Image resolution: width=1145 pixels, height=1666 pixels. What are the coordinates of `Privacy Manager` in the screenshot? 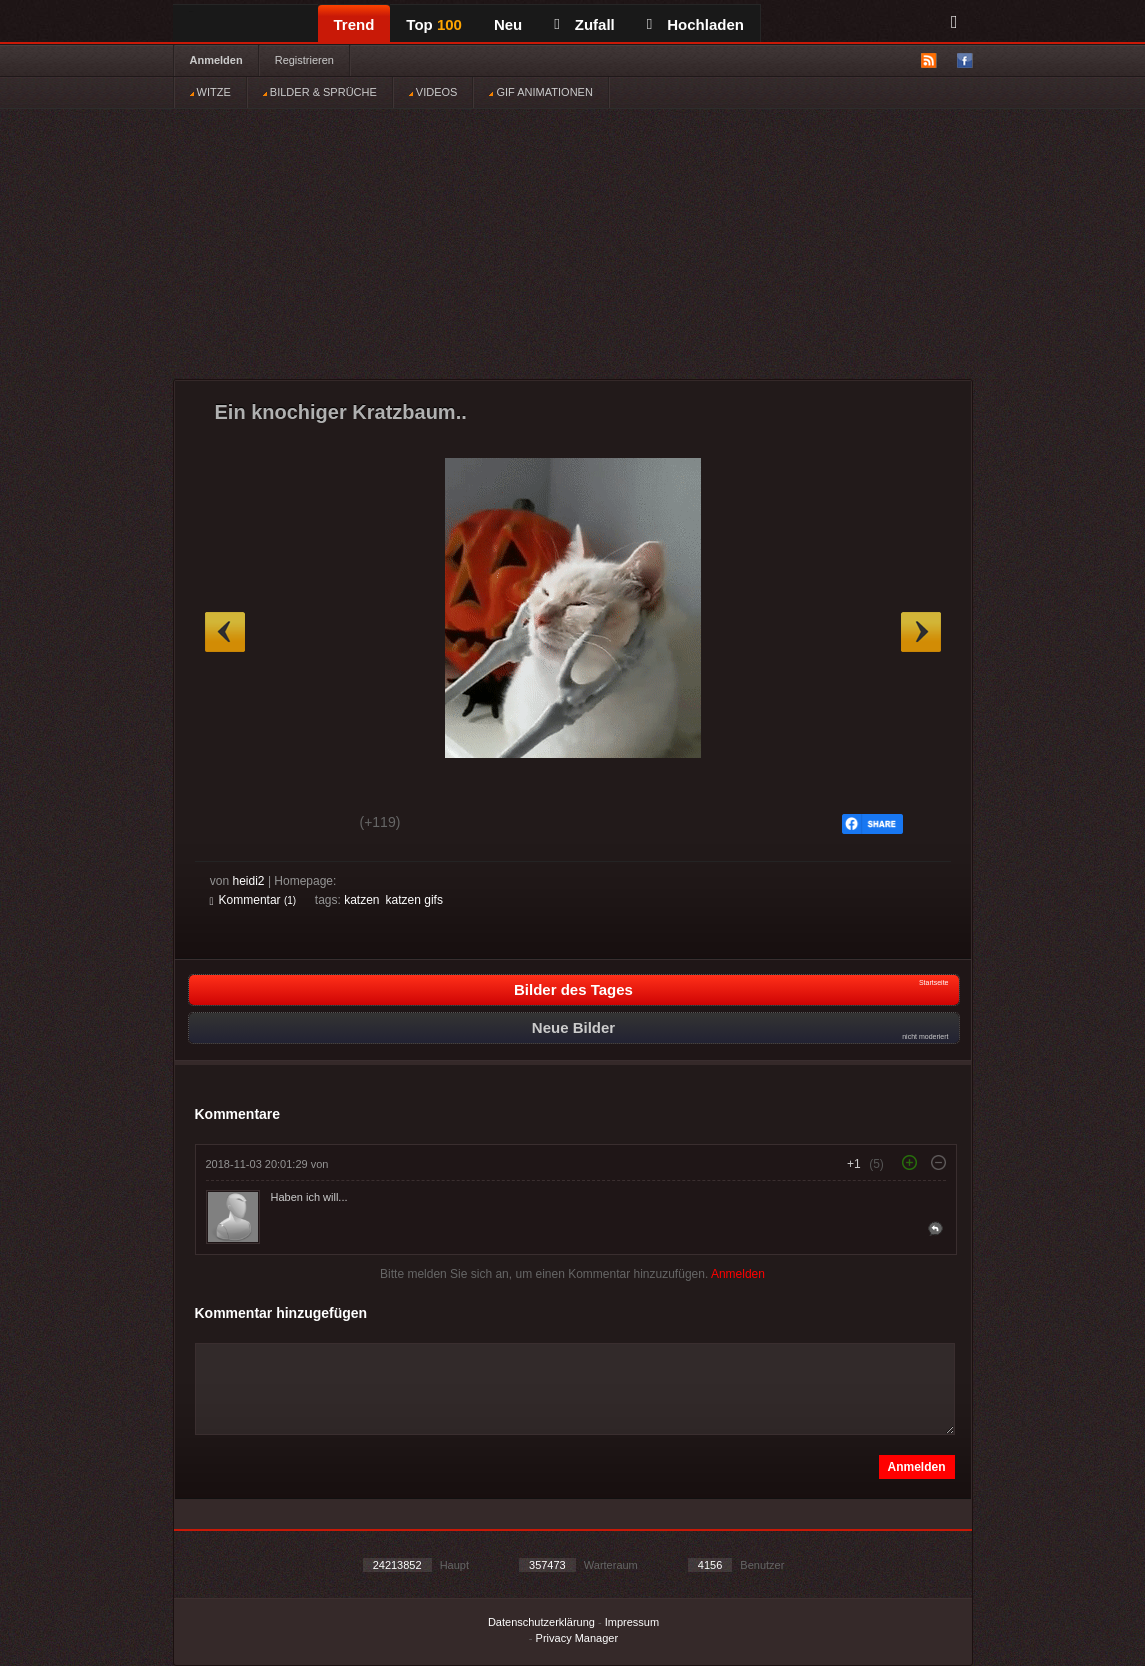 It's located at (577, 1638).